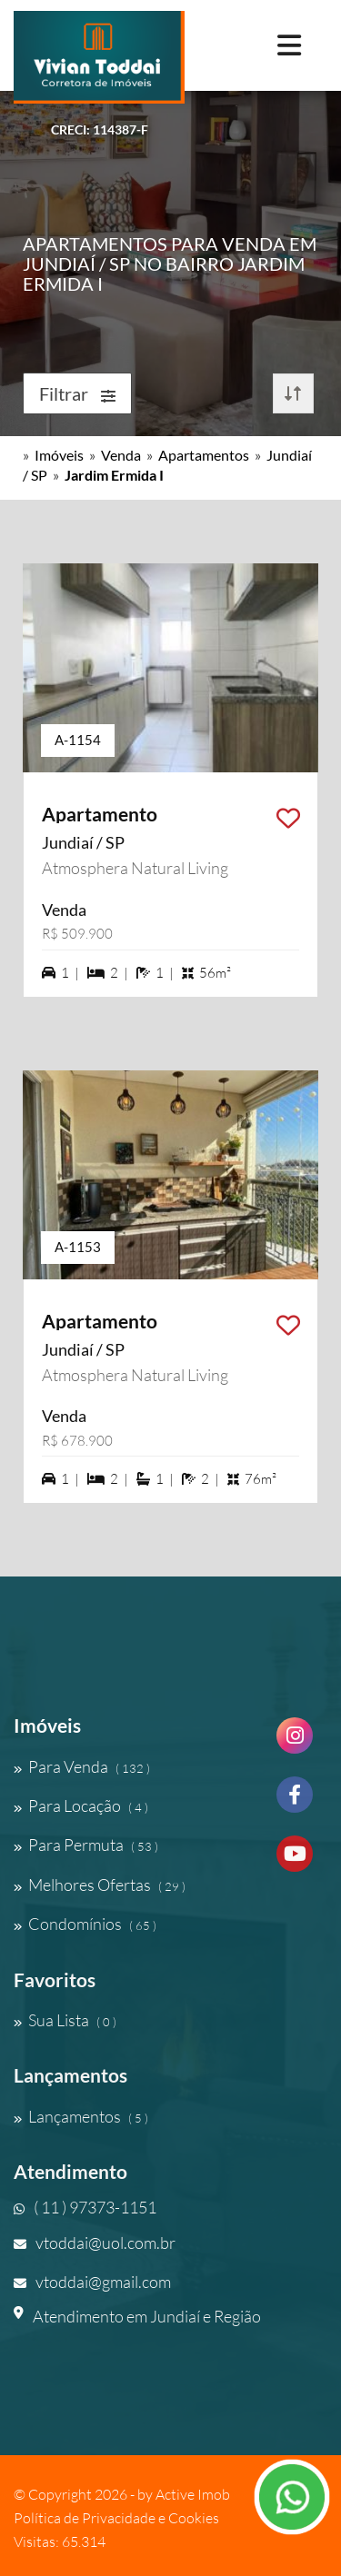 This screenshot has width=341, height=2576. Describe the element at coordinates (92, 2282) in the screenshot. I see `vtoddai@gmail.com` at that location.